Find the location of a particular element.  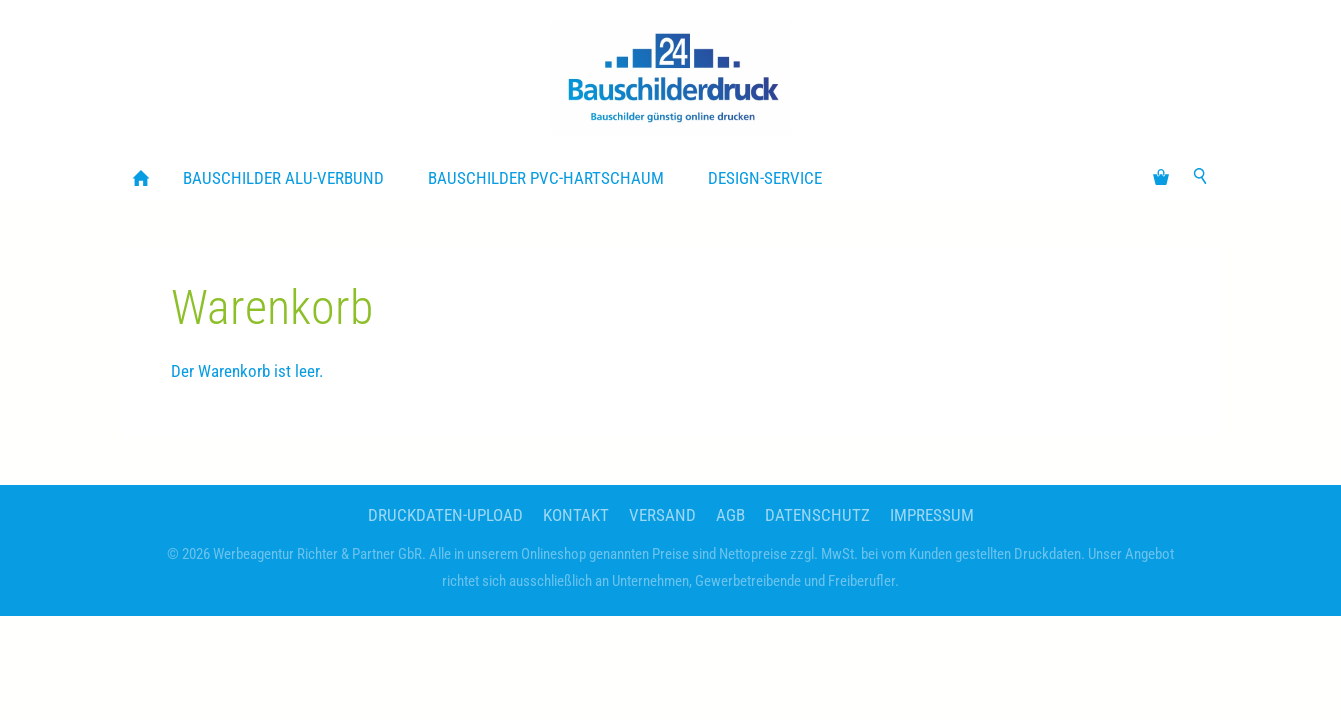

Impressum is located at coordinates (932, 515).